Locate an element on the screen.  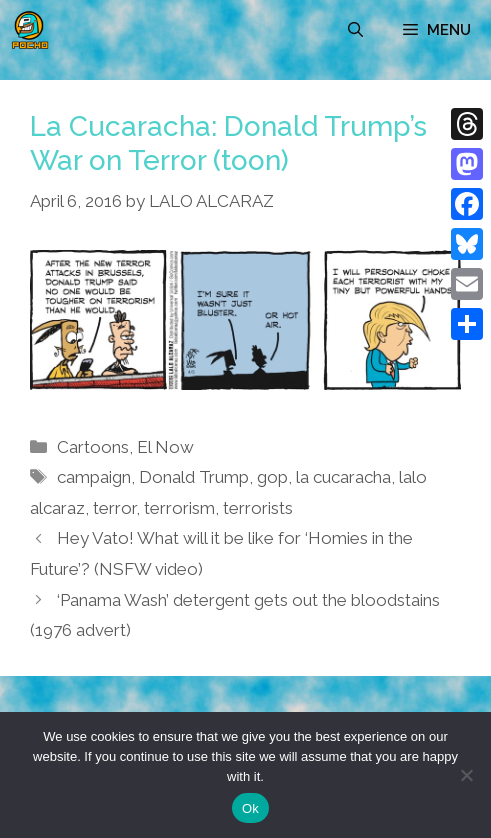
campaign is located at coordinates (94, 477).